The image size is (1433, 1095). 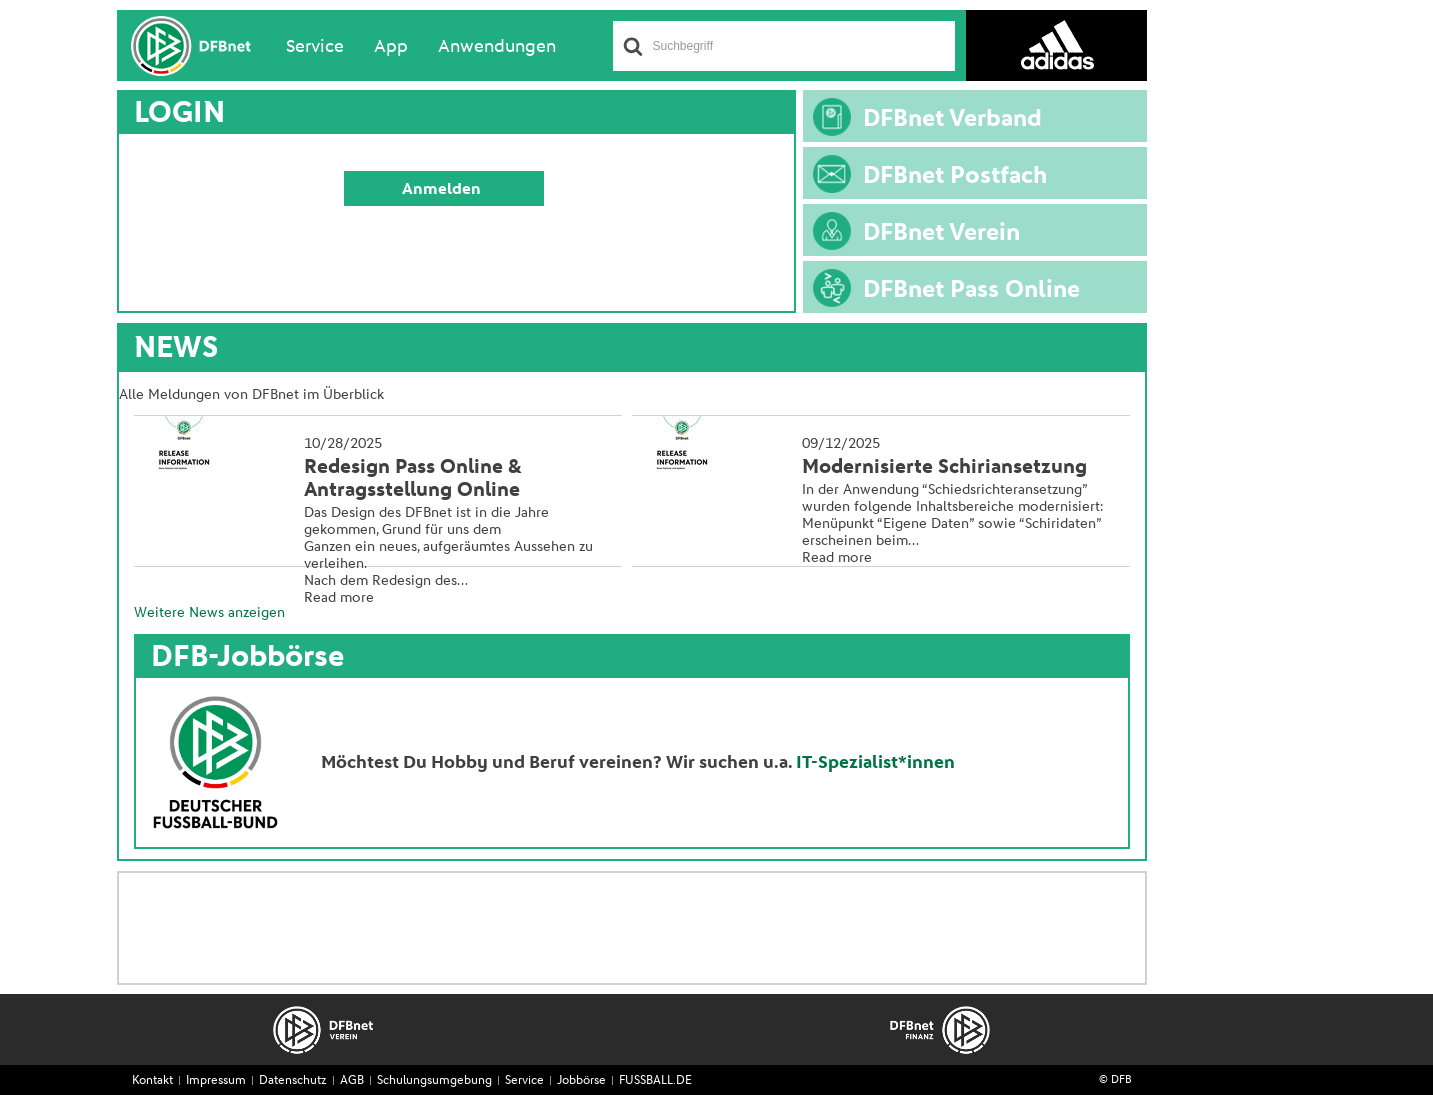 What do you see at coordinates (497, 47) in the screenshot?
I see `Anwendungen` at bounding box center [497, 47].